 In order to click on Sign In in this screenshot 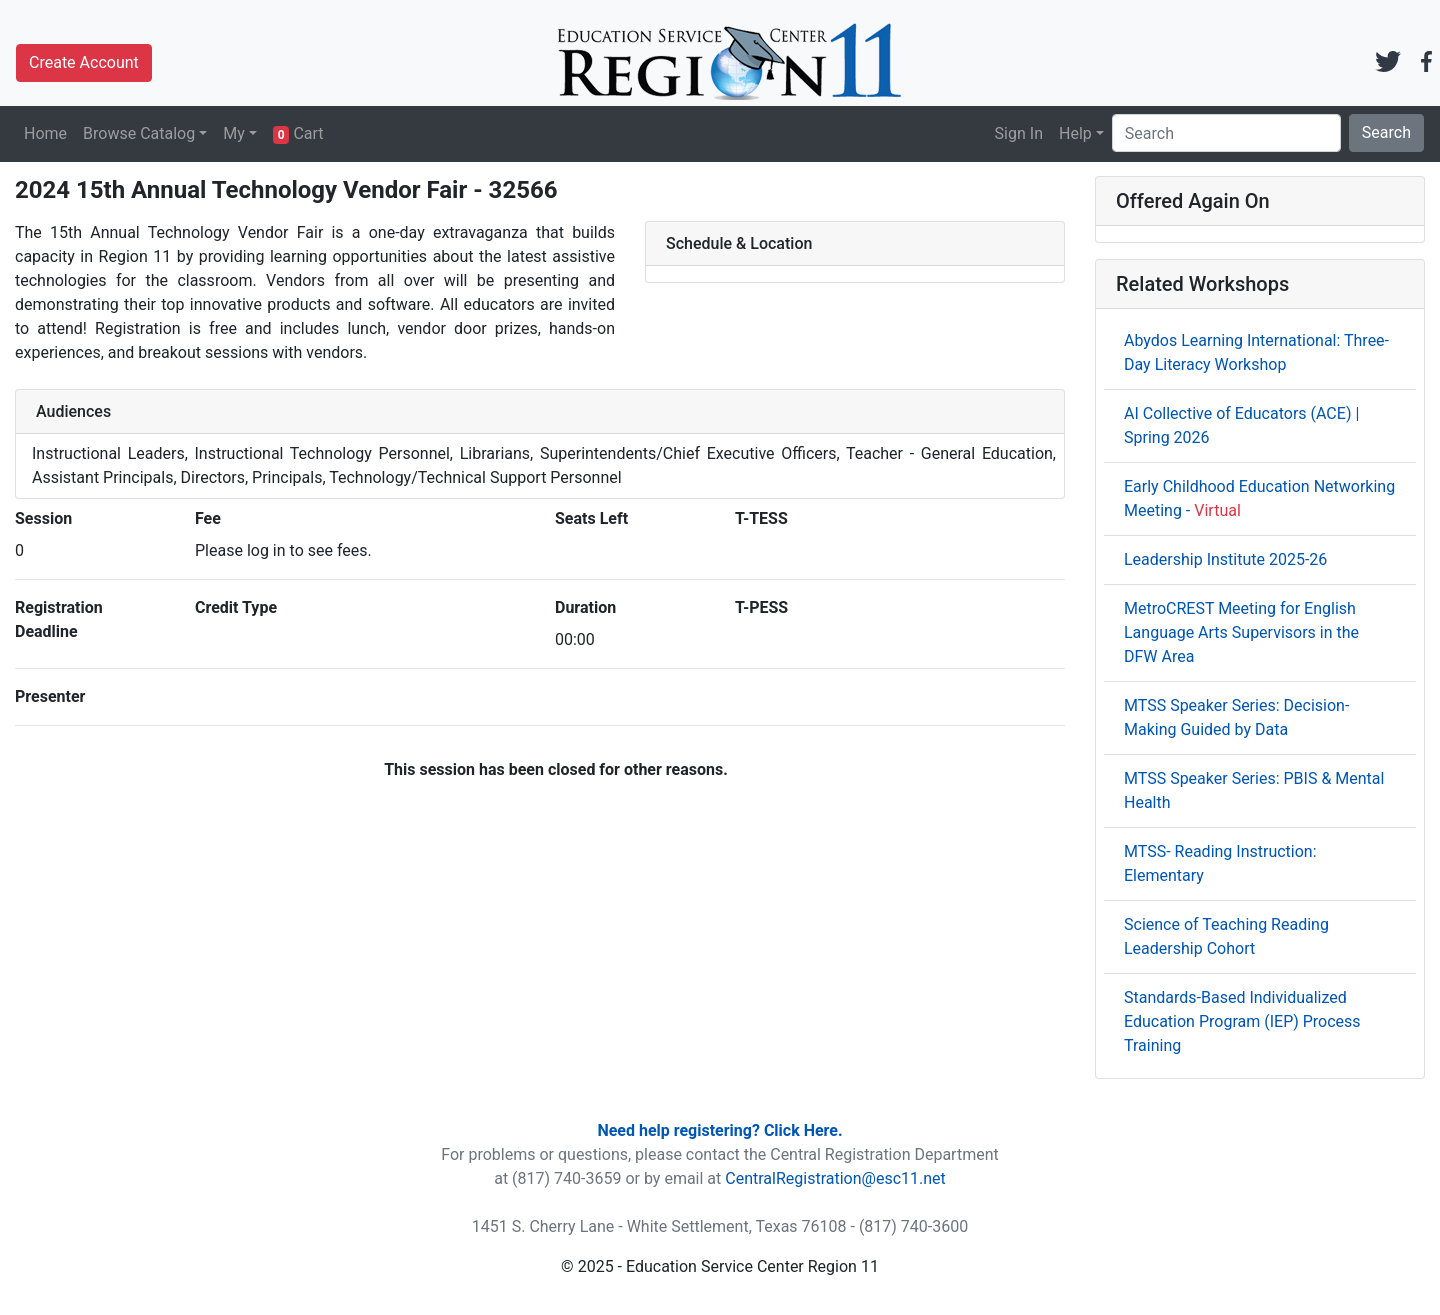, I will do `click(1019, 133)`.